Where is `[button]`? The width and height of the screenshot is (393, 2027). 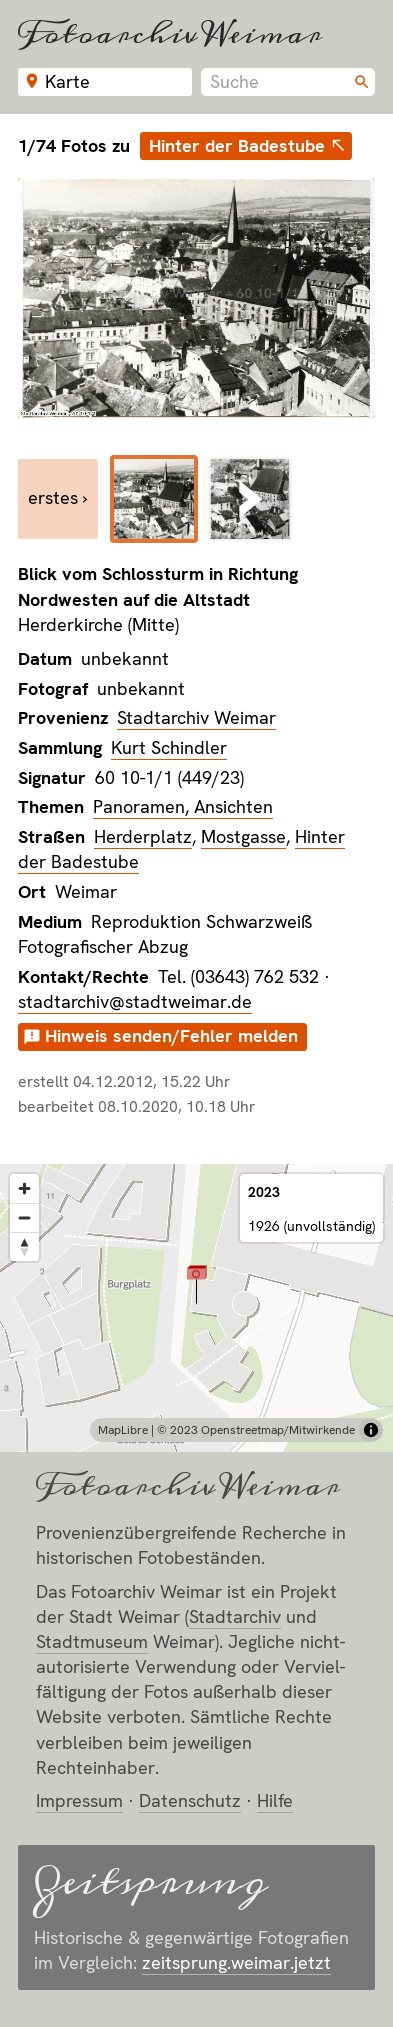
[button] is located at coordinates (196, 1284).